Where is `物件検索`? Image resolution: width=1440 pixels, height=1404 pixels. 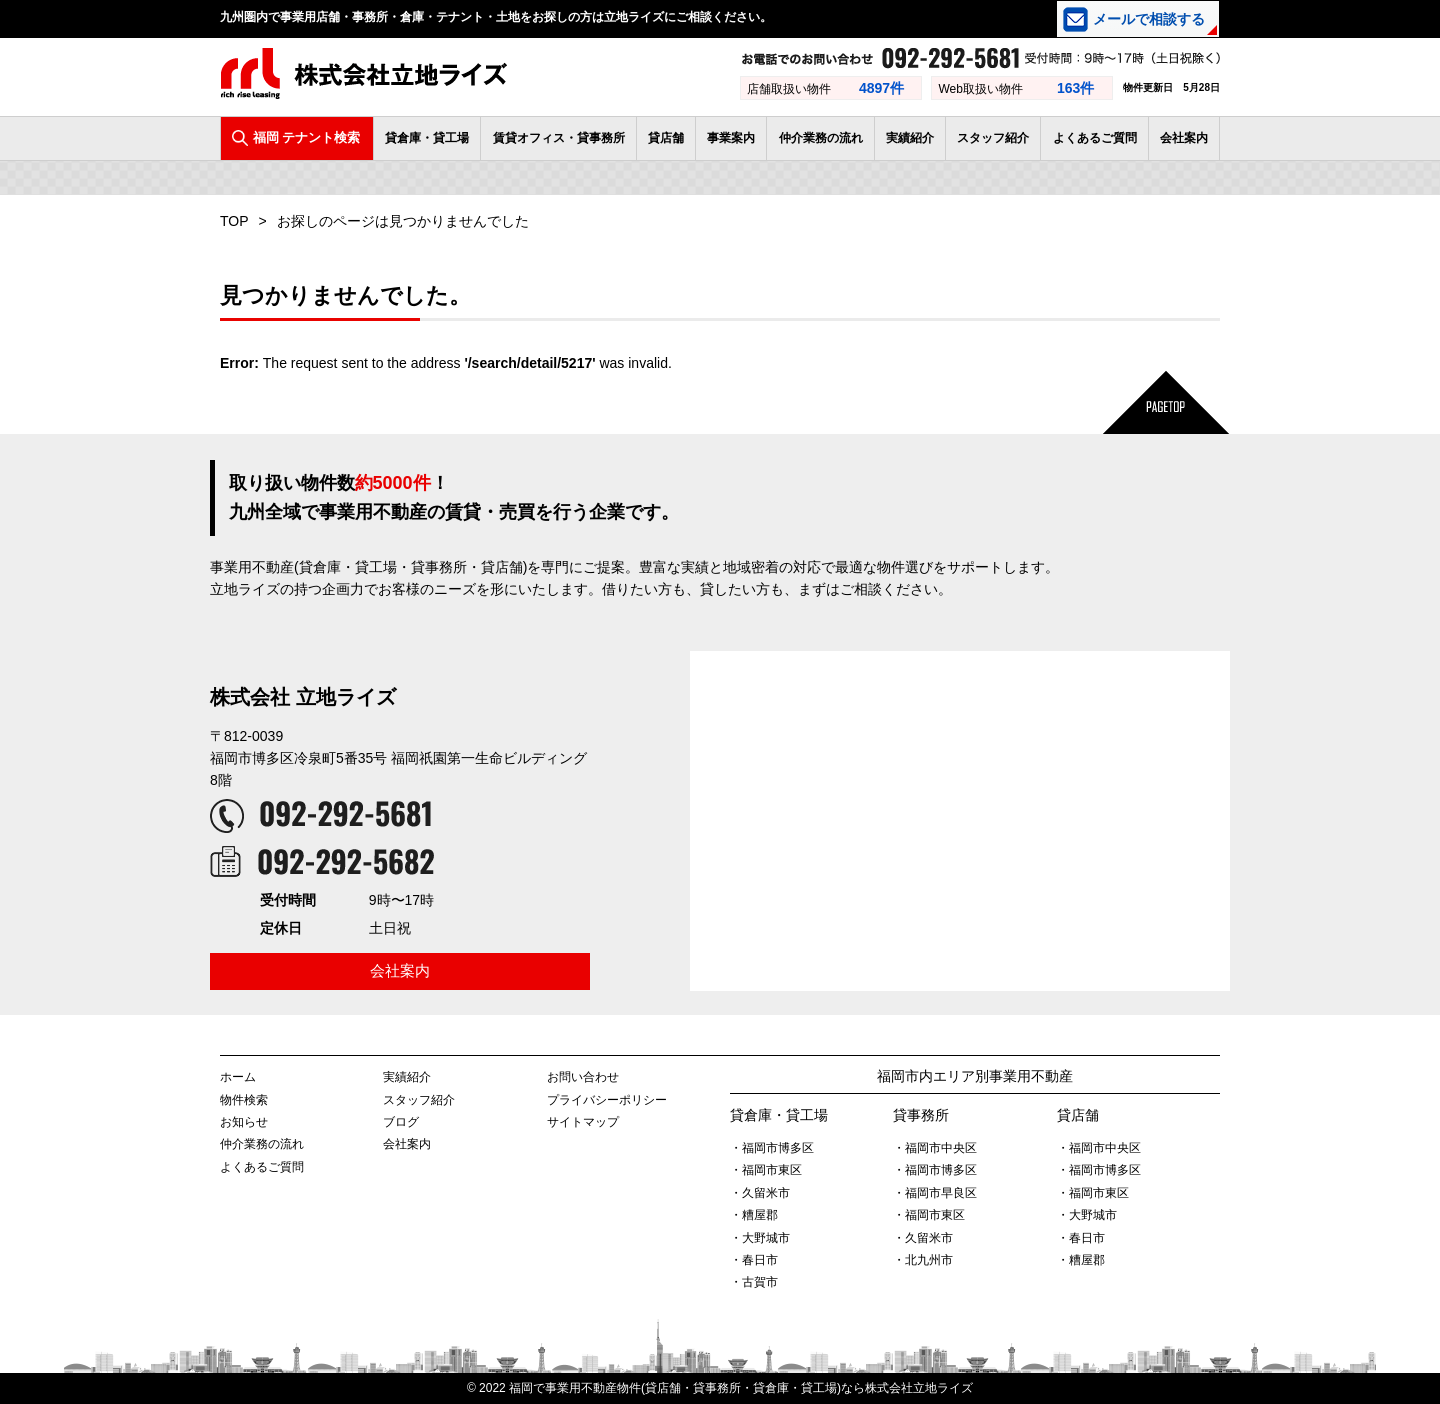 物件検索 is located at coordinates (244, 1100).